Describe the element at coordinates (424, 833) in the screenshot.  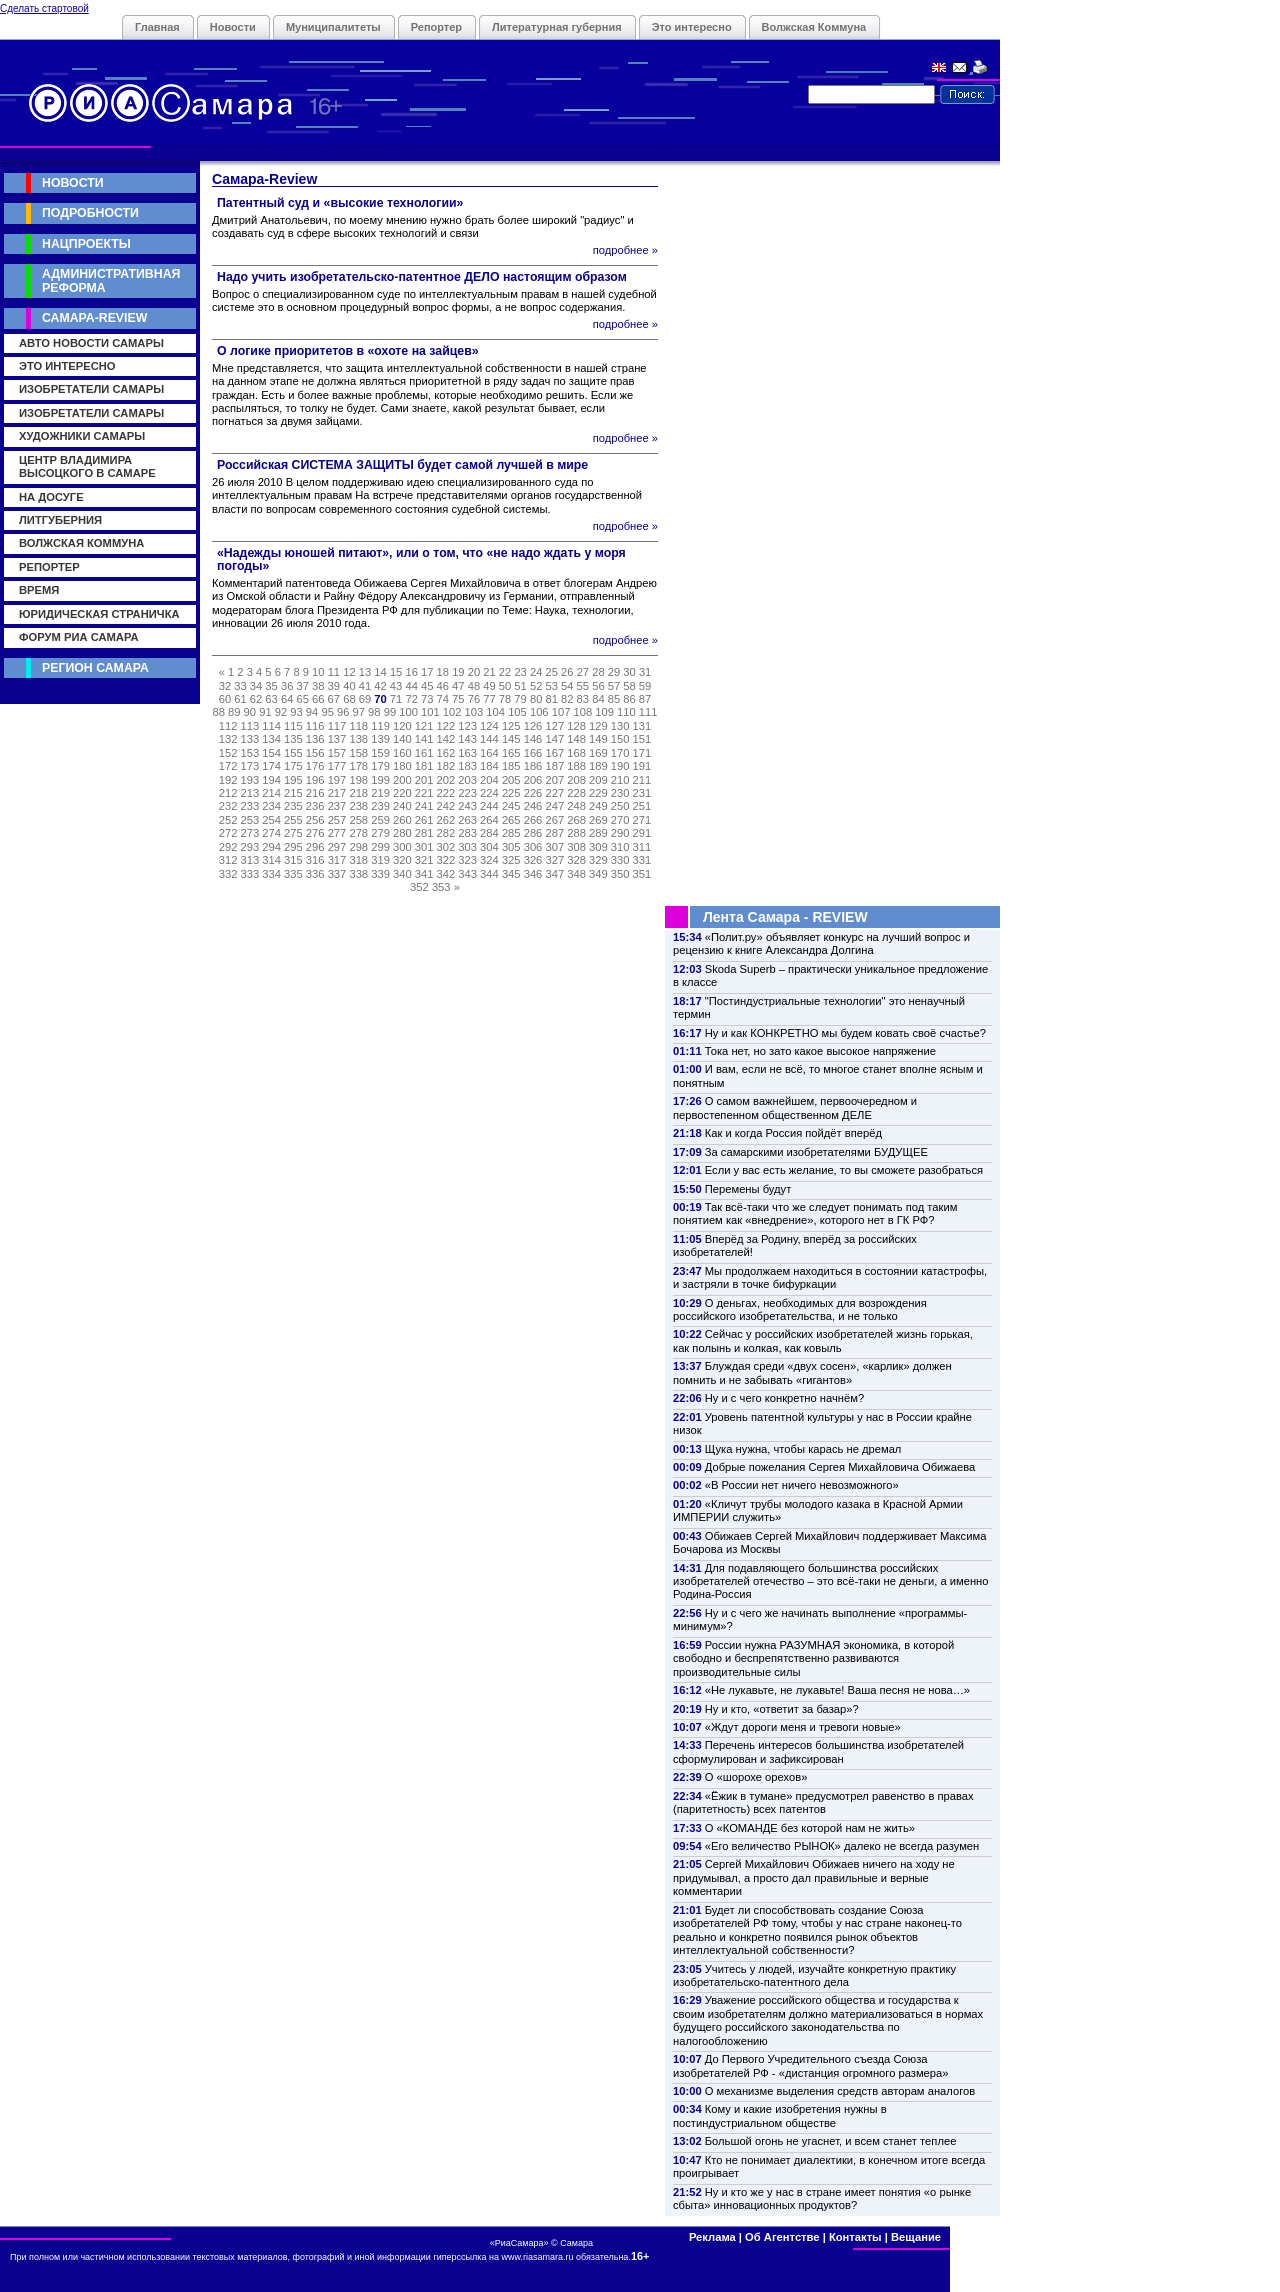
I see `281` at that location.